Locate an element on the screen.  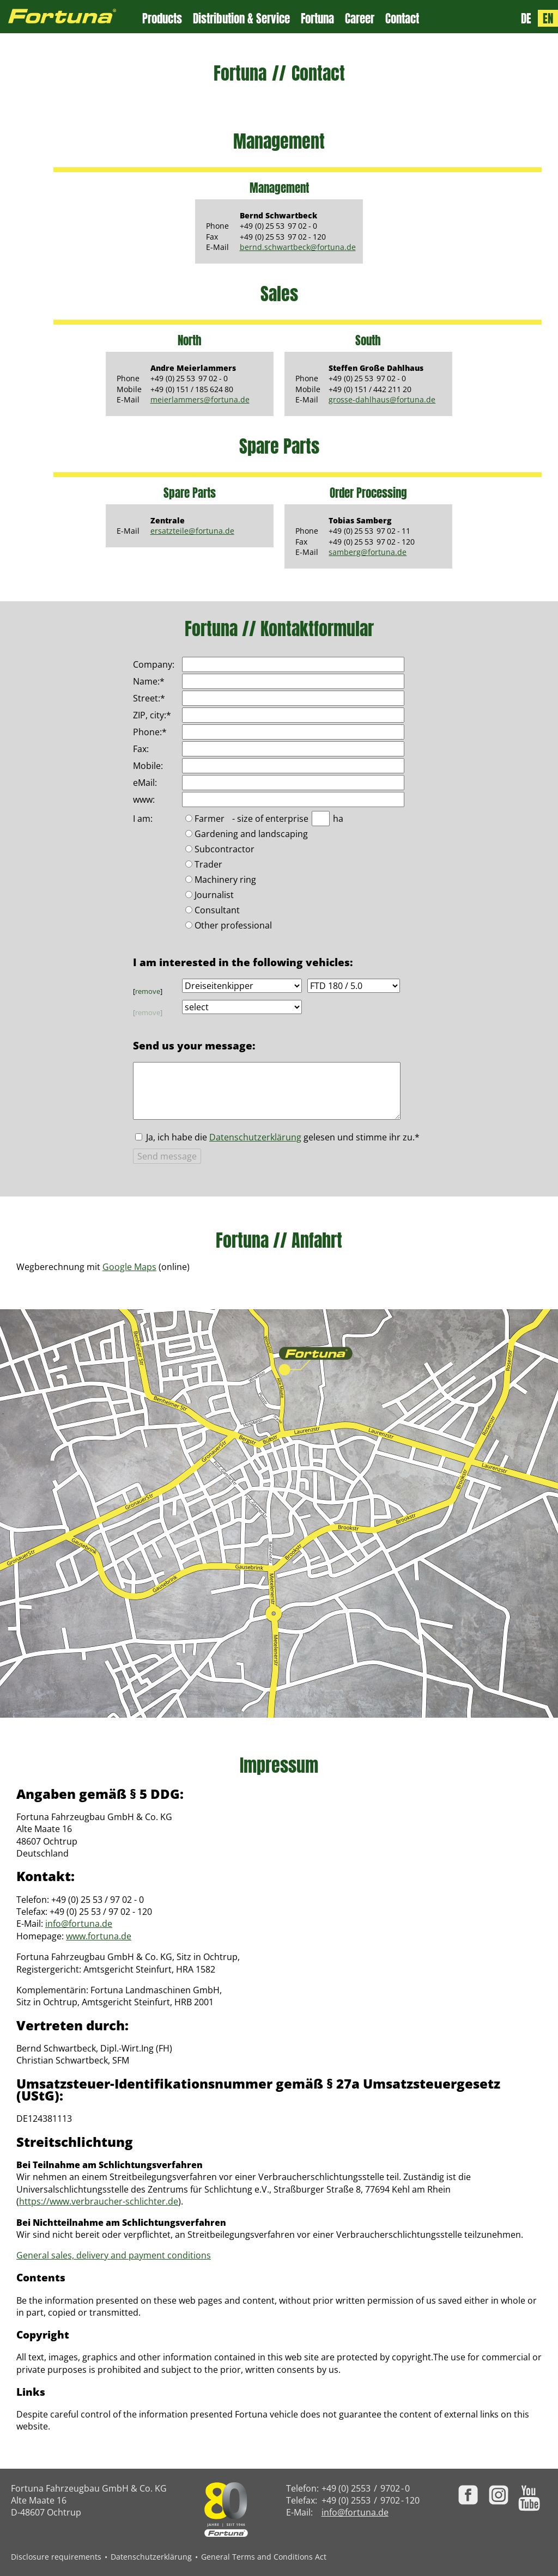
grosse-dahlhaus@fortuna.de is located at coordinates (382, 399).